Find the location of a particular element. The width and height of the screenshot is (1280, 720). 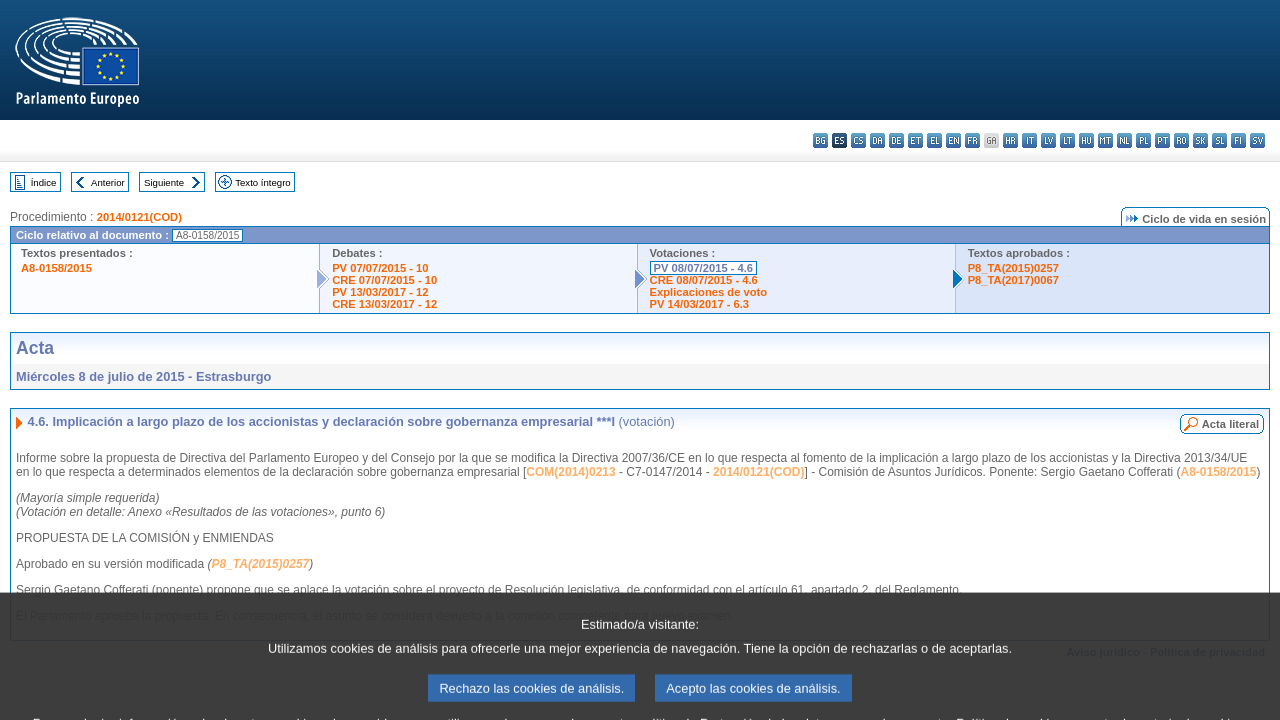

pt - português is located at coordinates (1162, 140).